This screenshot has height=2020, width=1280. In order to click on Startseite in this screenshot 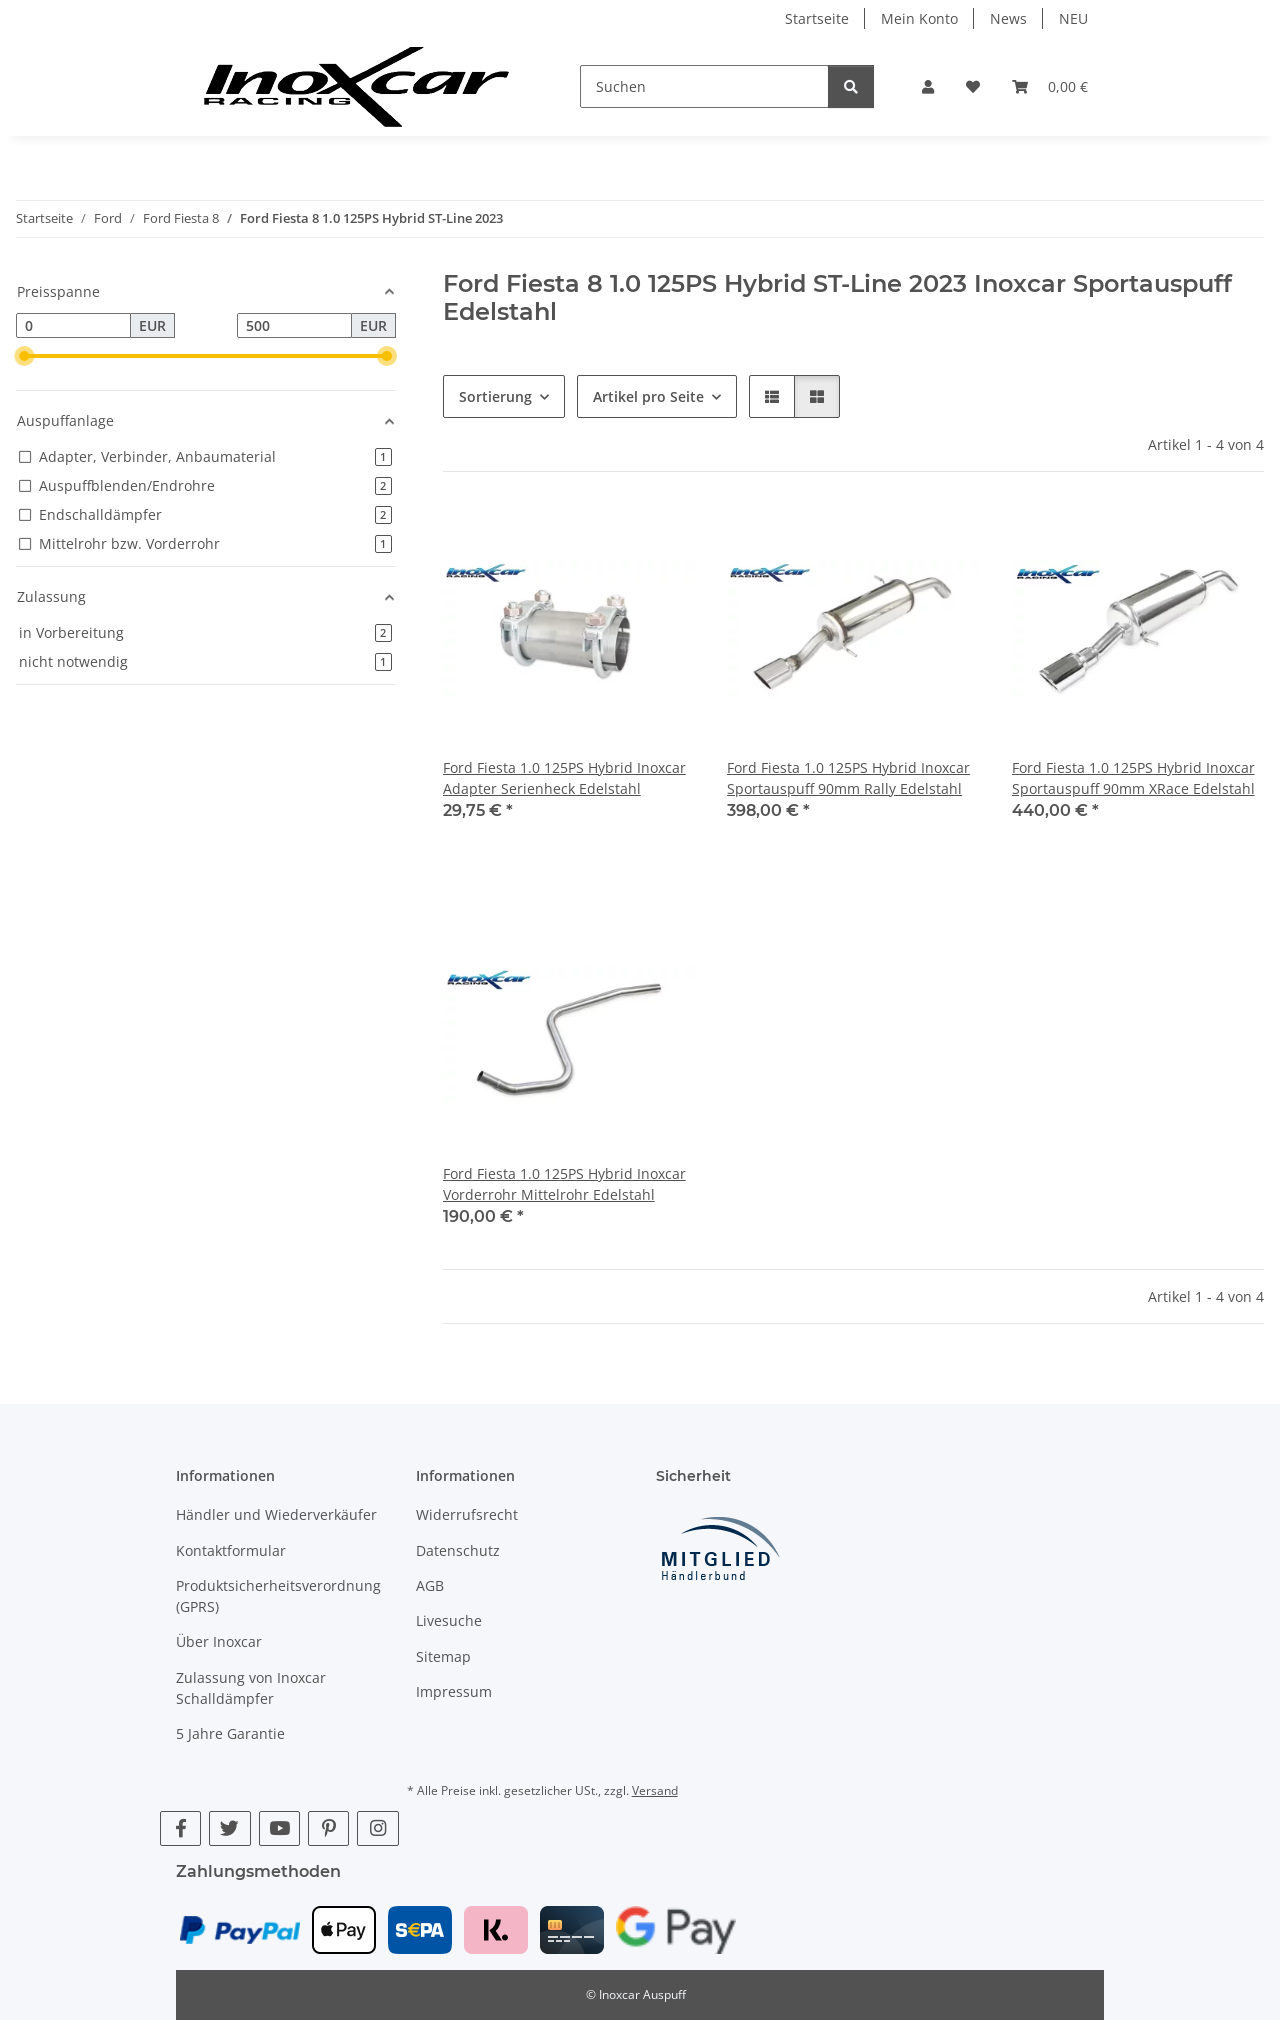, I will do `click(817, 18)`.